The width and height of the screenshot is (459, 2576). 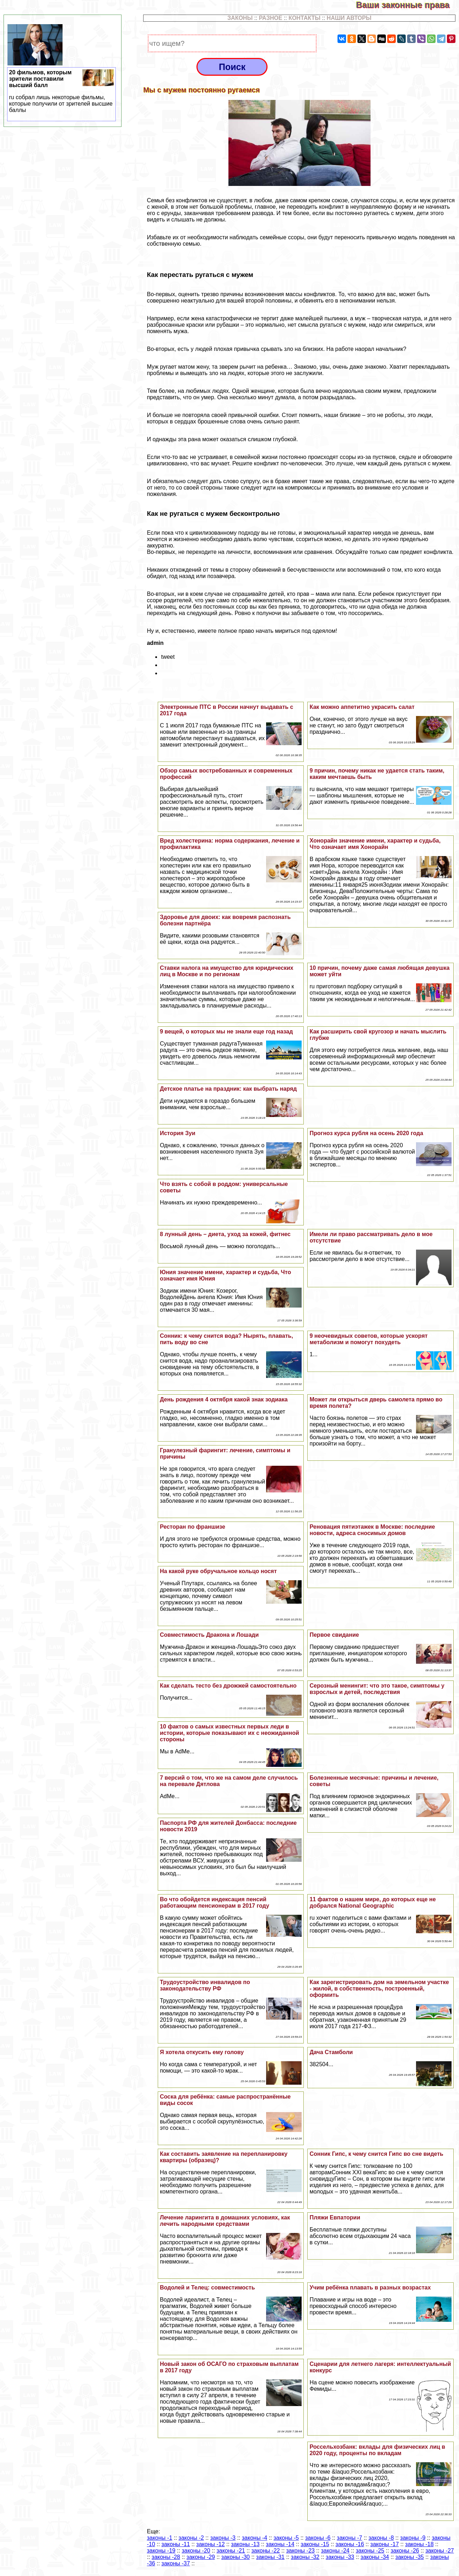 What do you see at coordinates (376, 1689) in the screenshot?
I see `Серозный менингит: что это такое, симптомы у взрослых и детей, последствия` at bounding box center [376, 1689].